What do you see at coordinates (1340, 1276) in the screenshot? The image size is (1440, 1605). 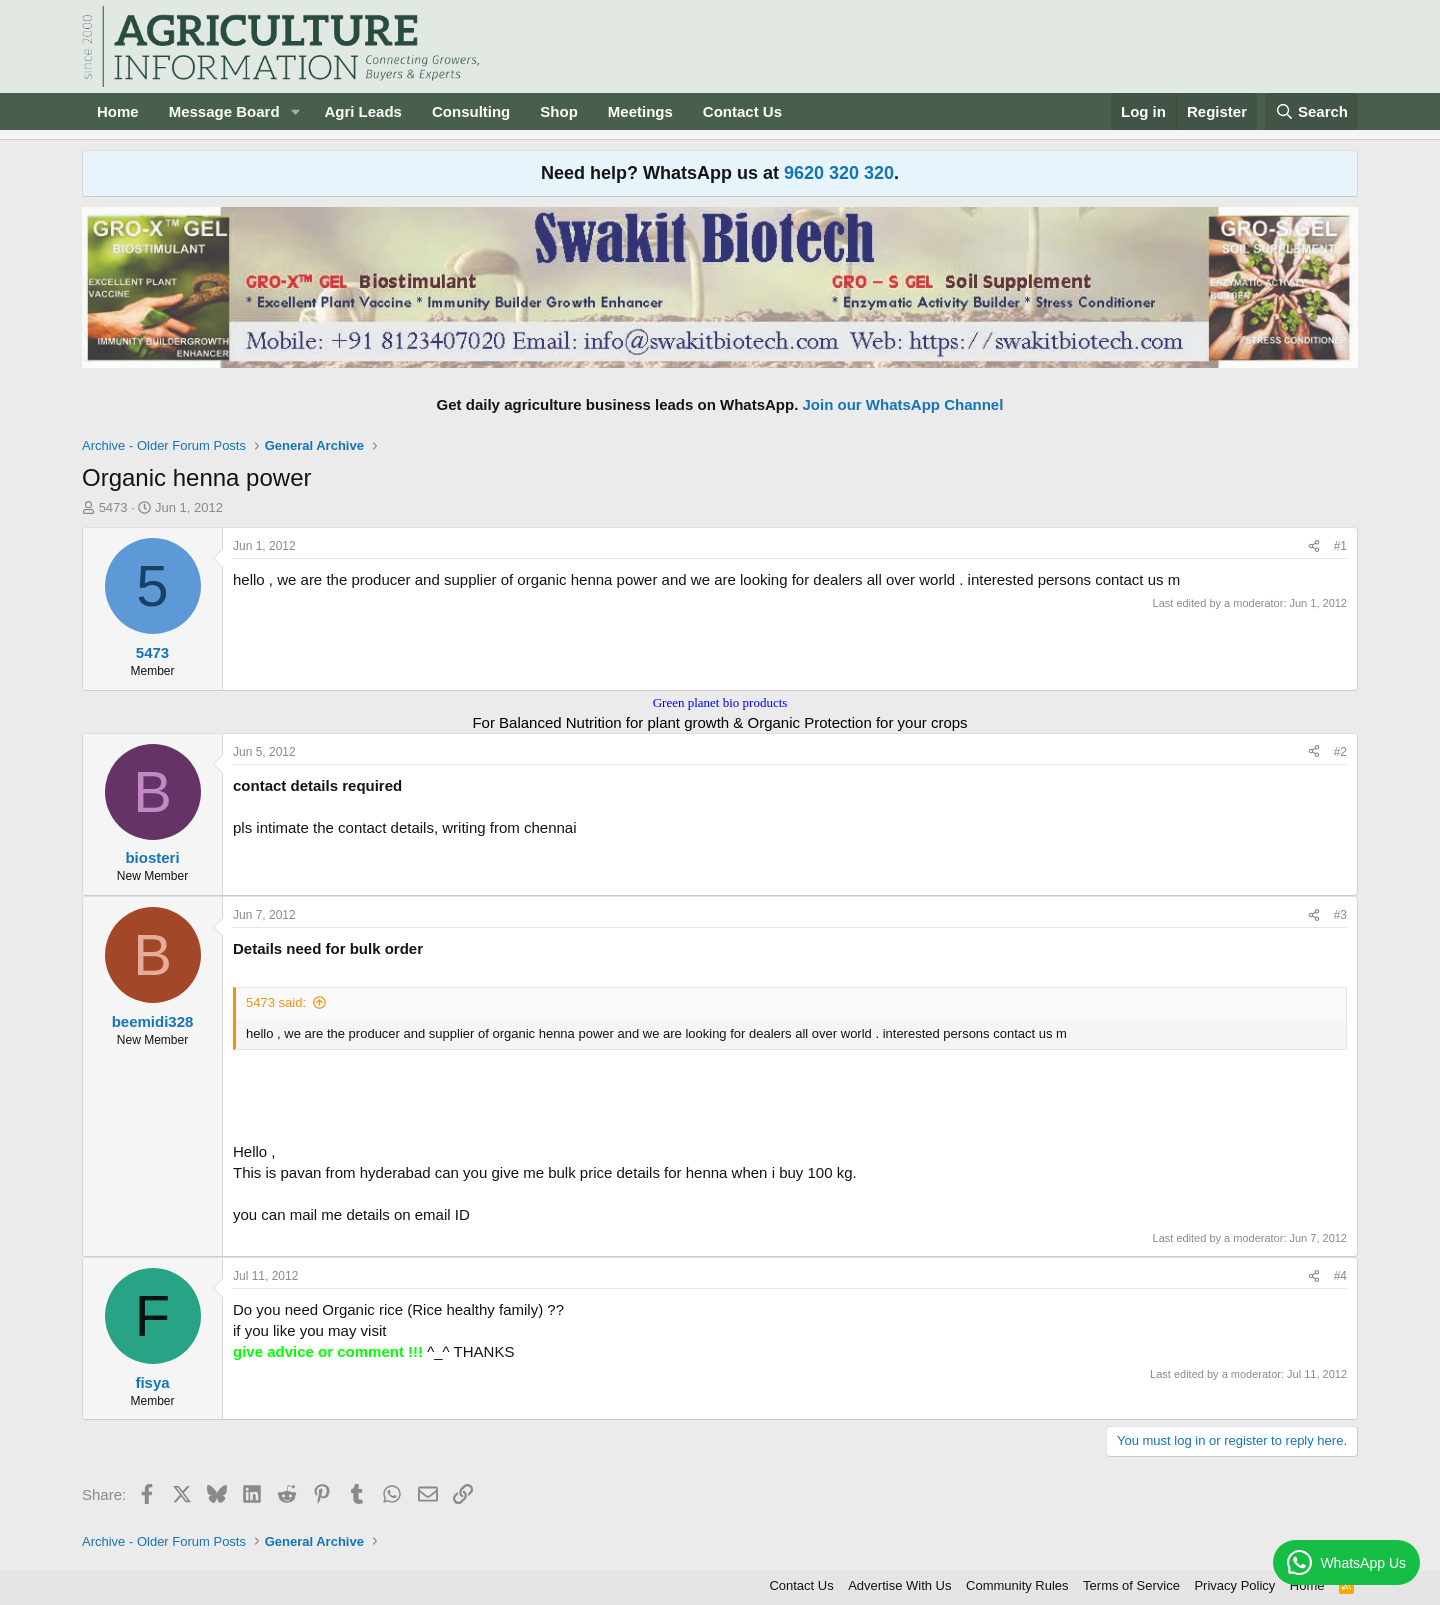 I see `#4` at bounding box center [1340, 1276].